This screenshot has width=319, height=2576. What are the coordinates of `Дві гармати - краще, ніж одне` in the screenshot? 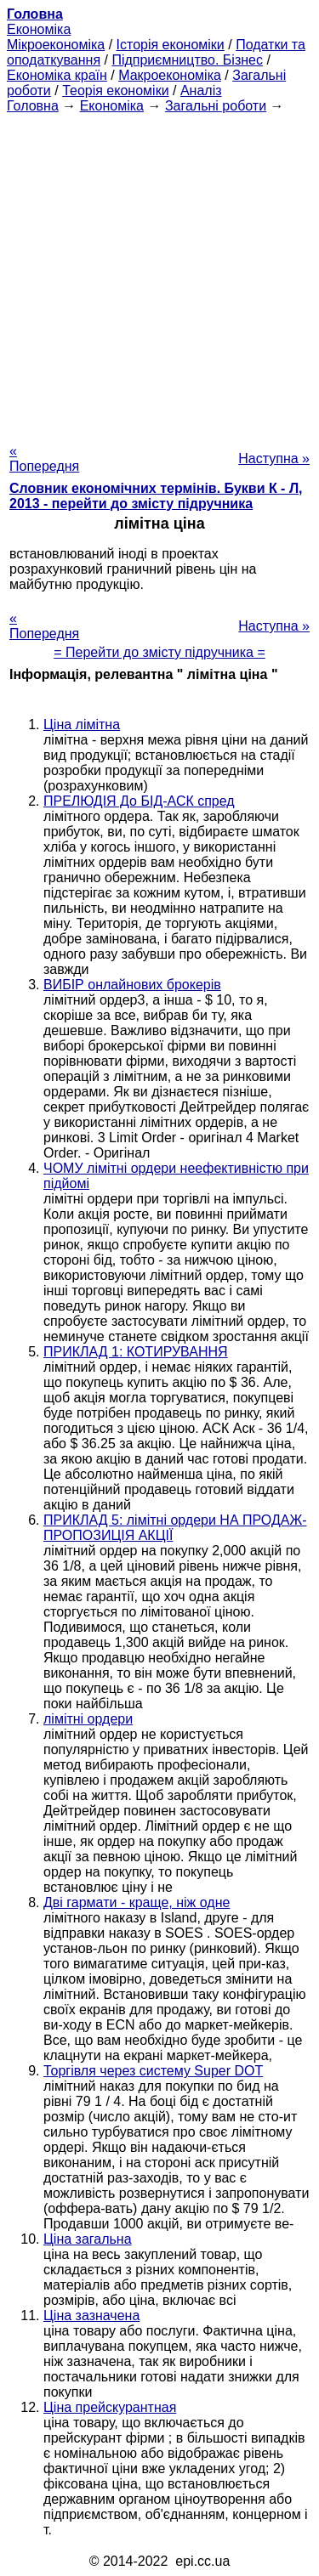 It's located at (136, 1902).